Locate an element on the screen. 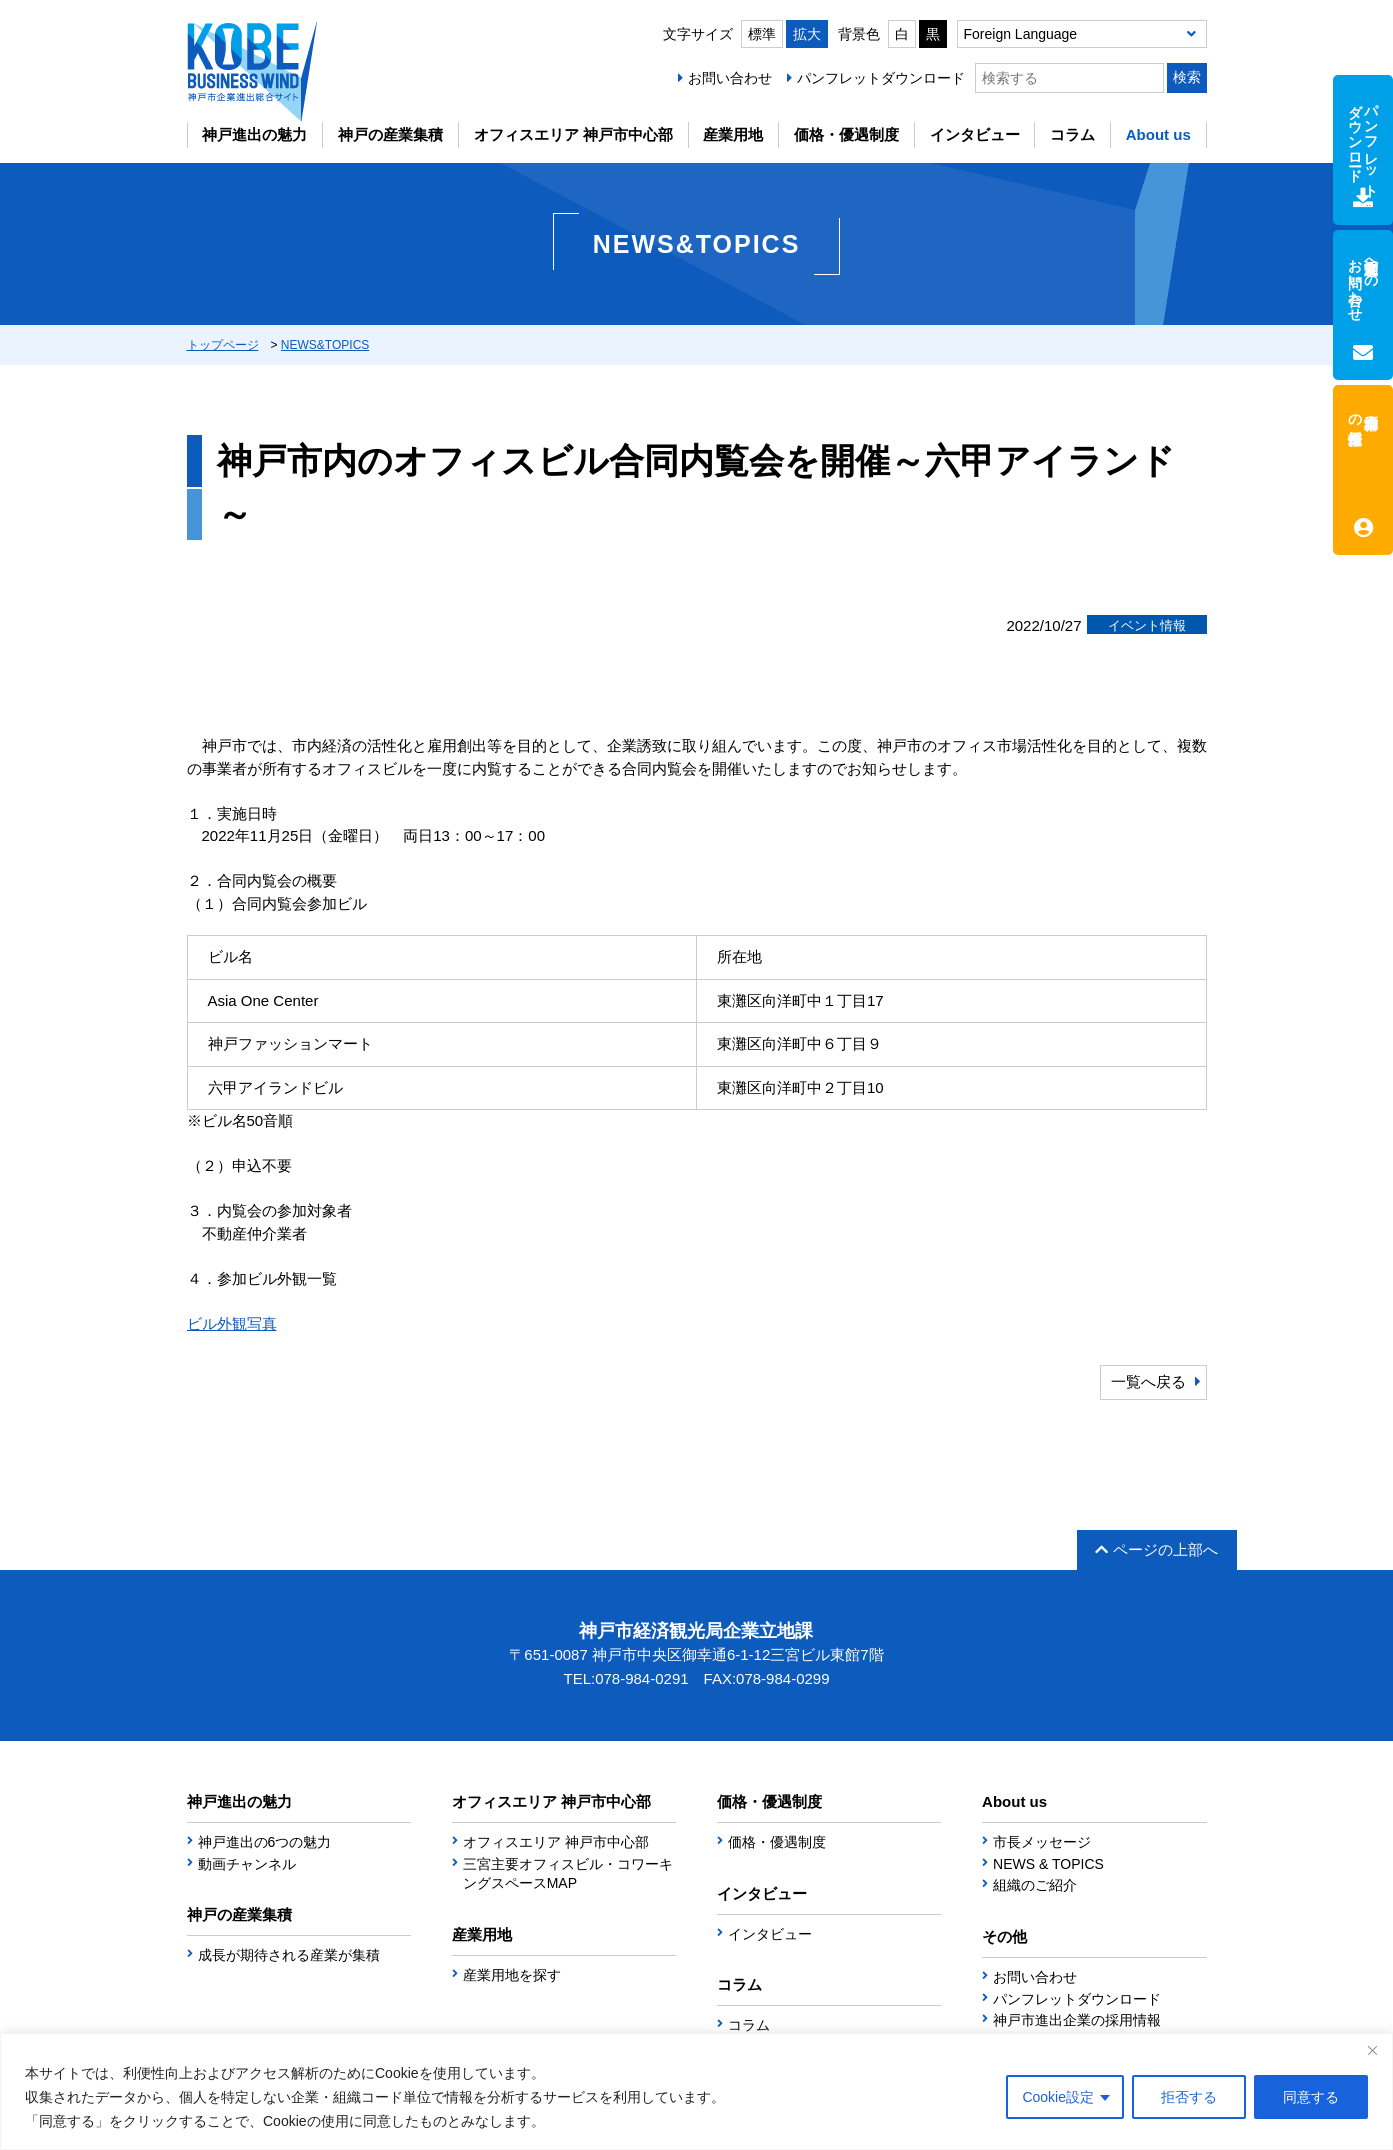  価格・優遇制度 is located at coordinates (846, 134).